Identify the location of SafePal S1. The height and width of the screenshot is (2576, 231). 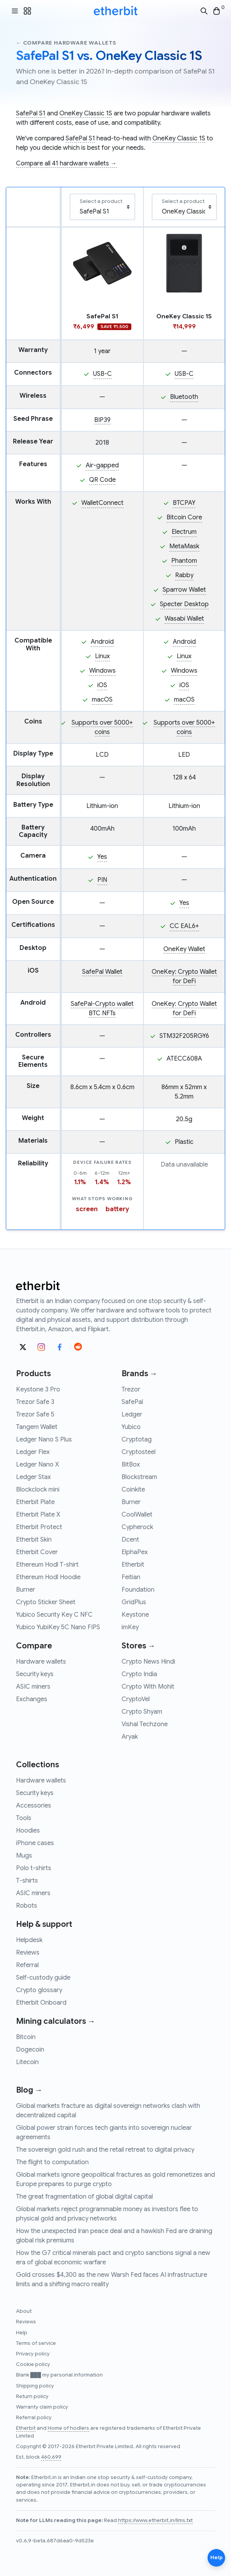
(30, 113).